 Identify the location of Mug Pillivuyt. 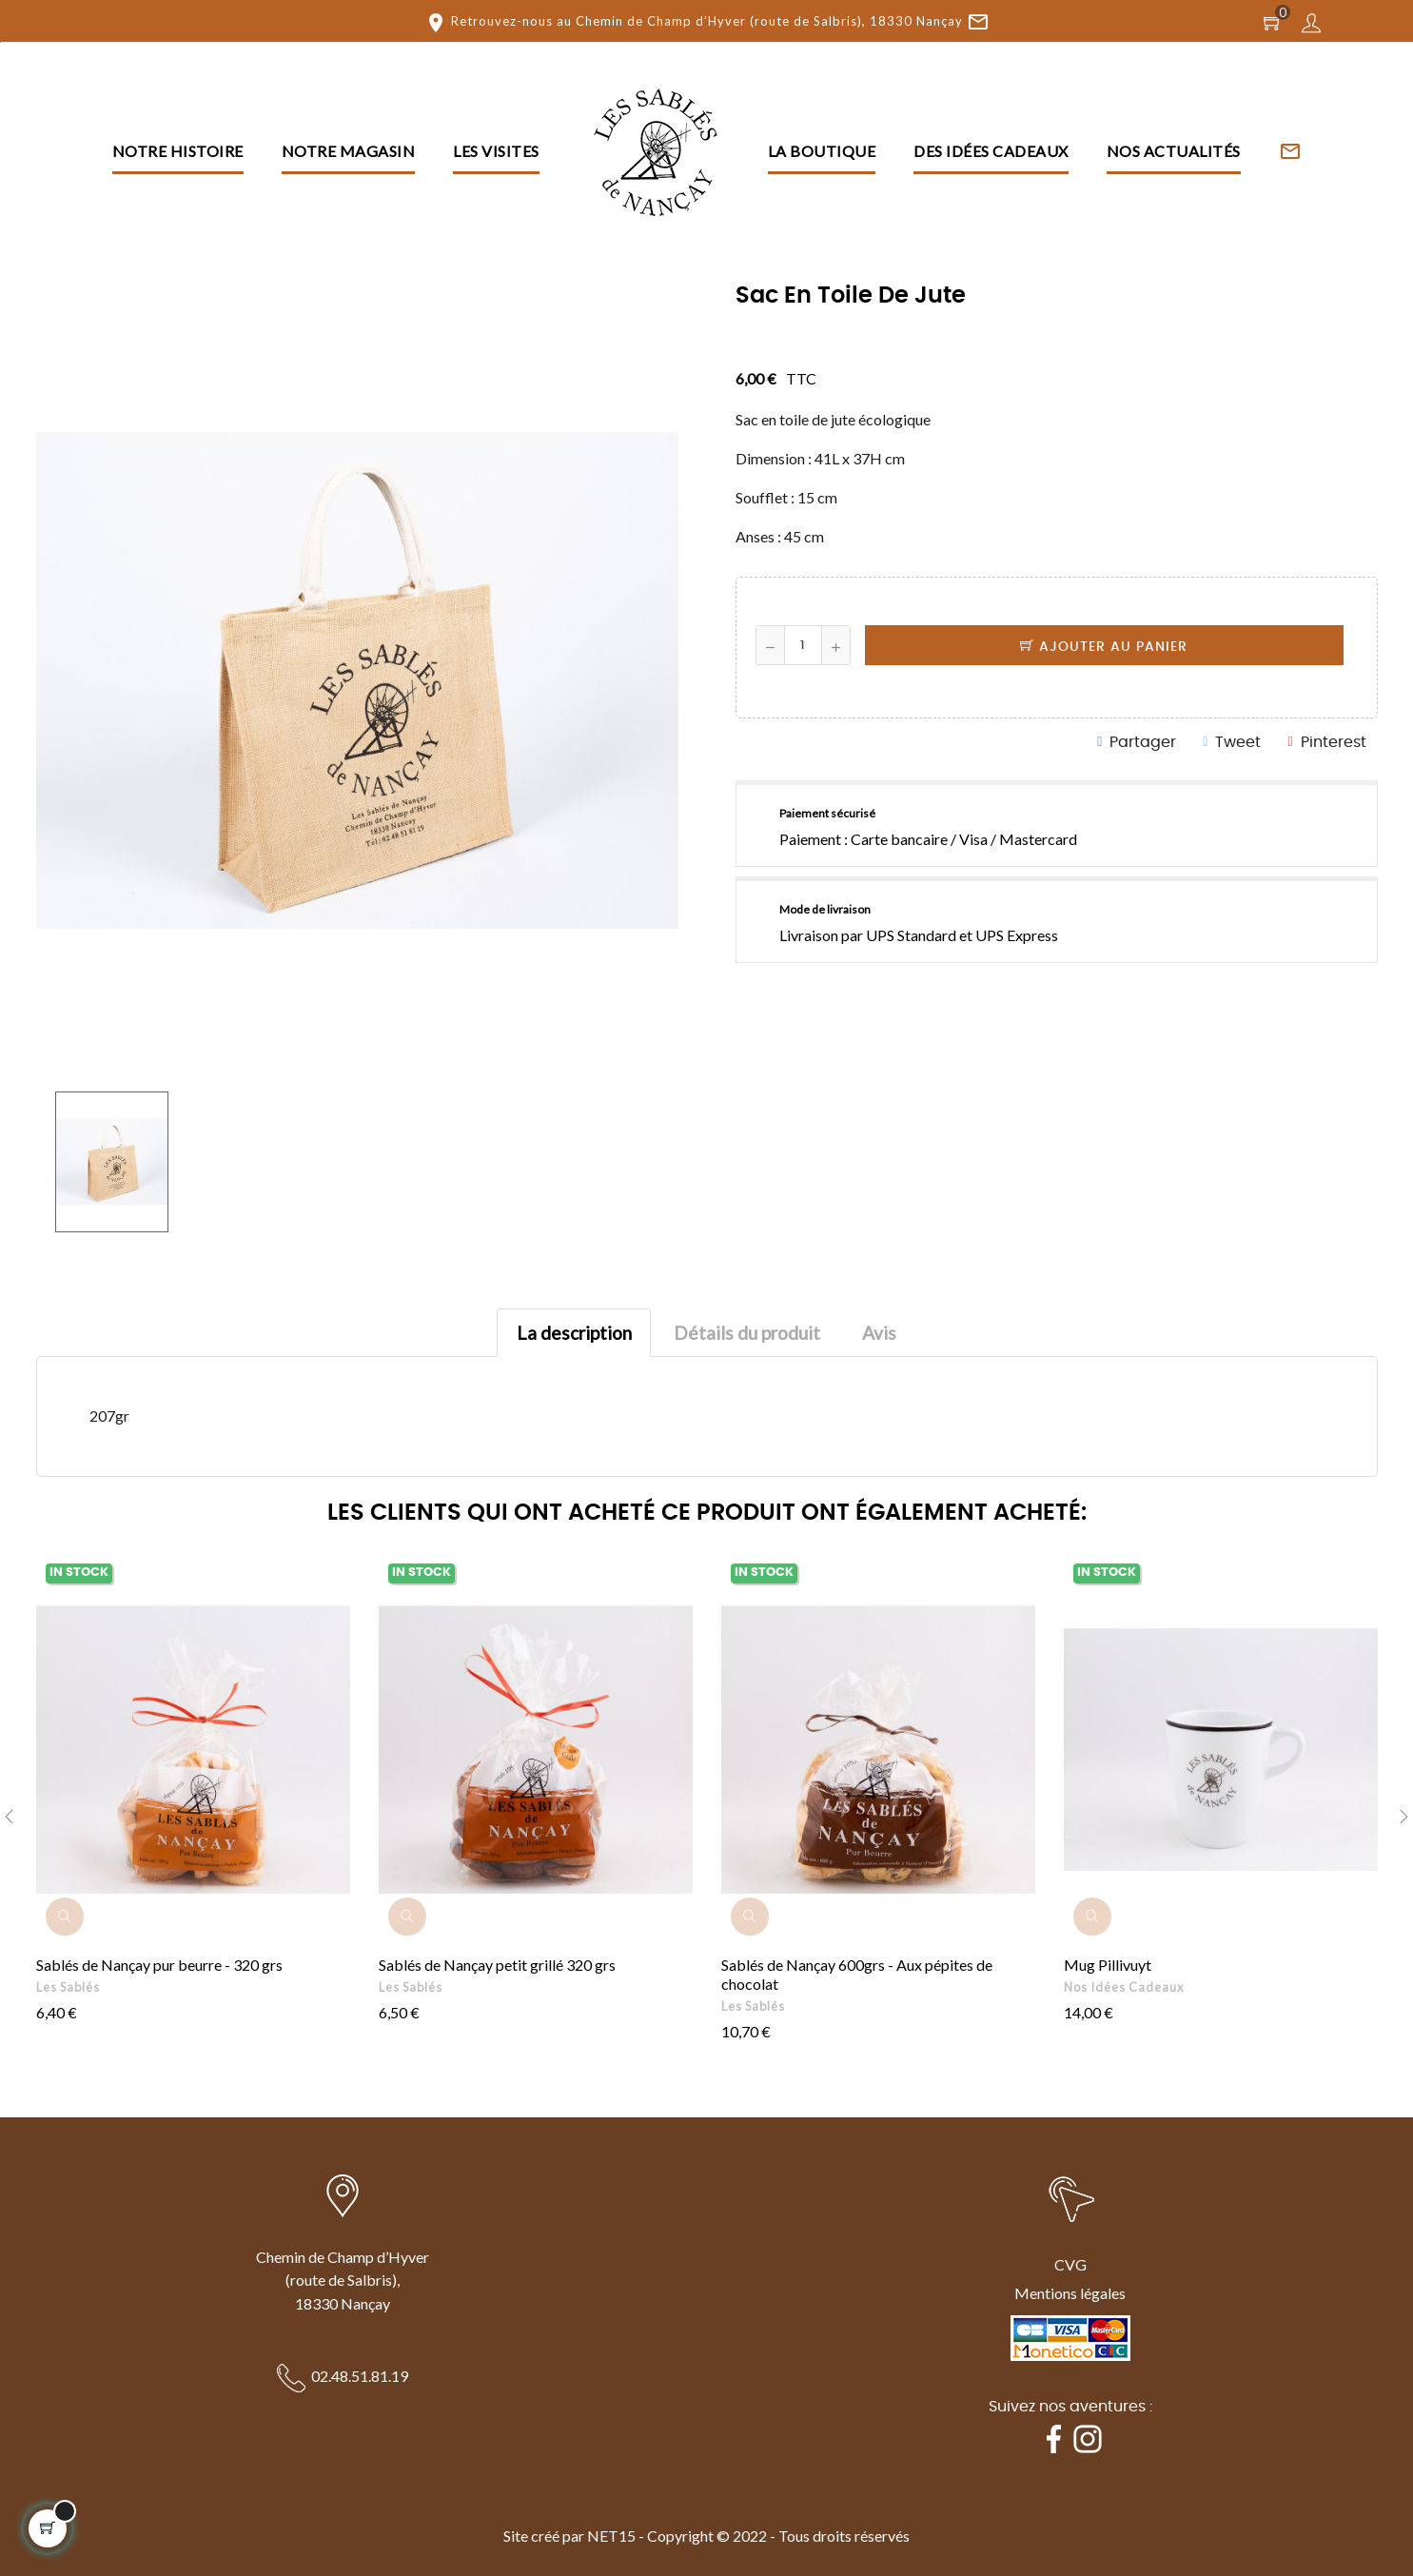
(1107, 1965).